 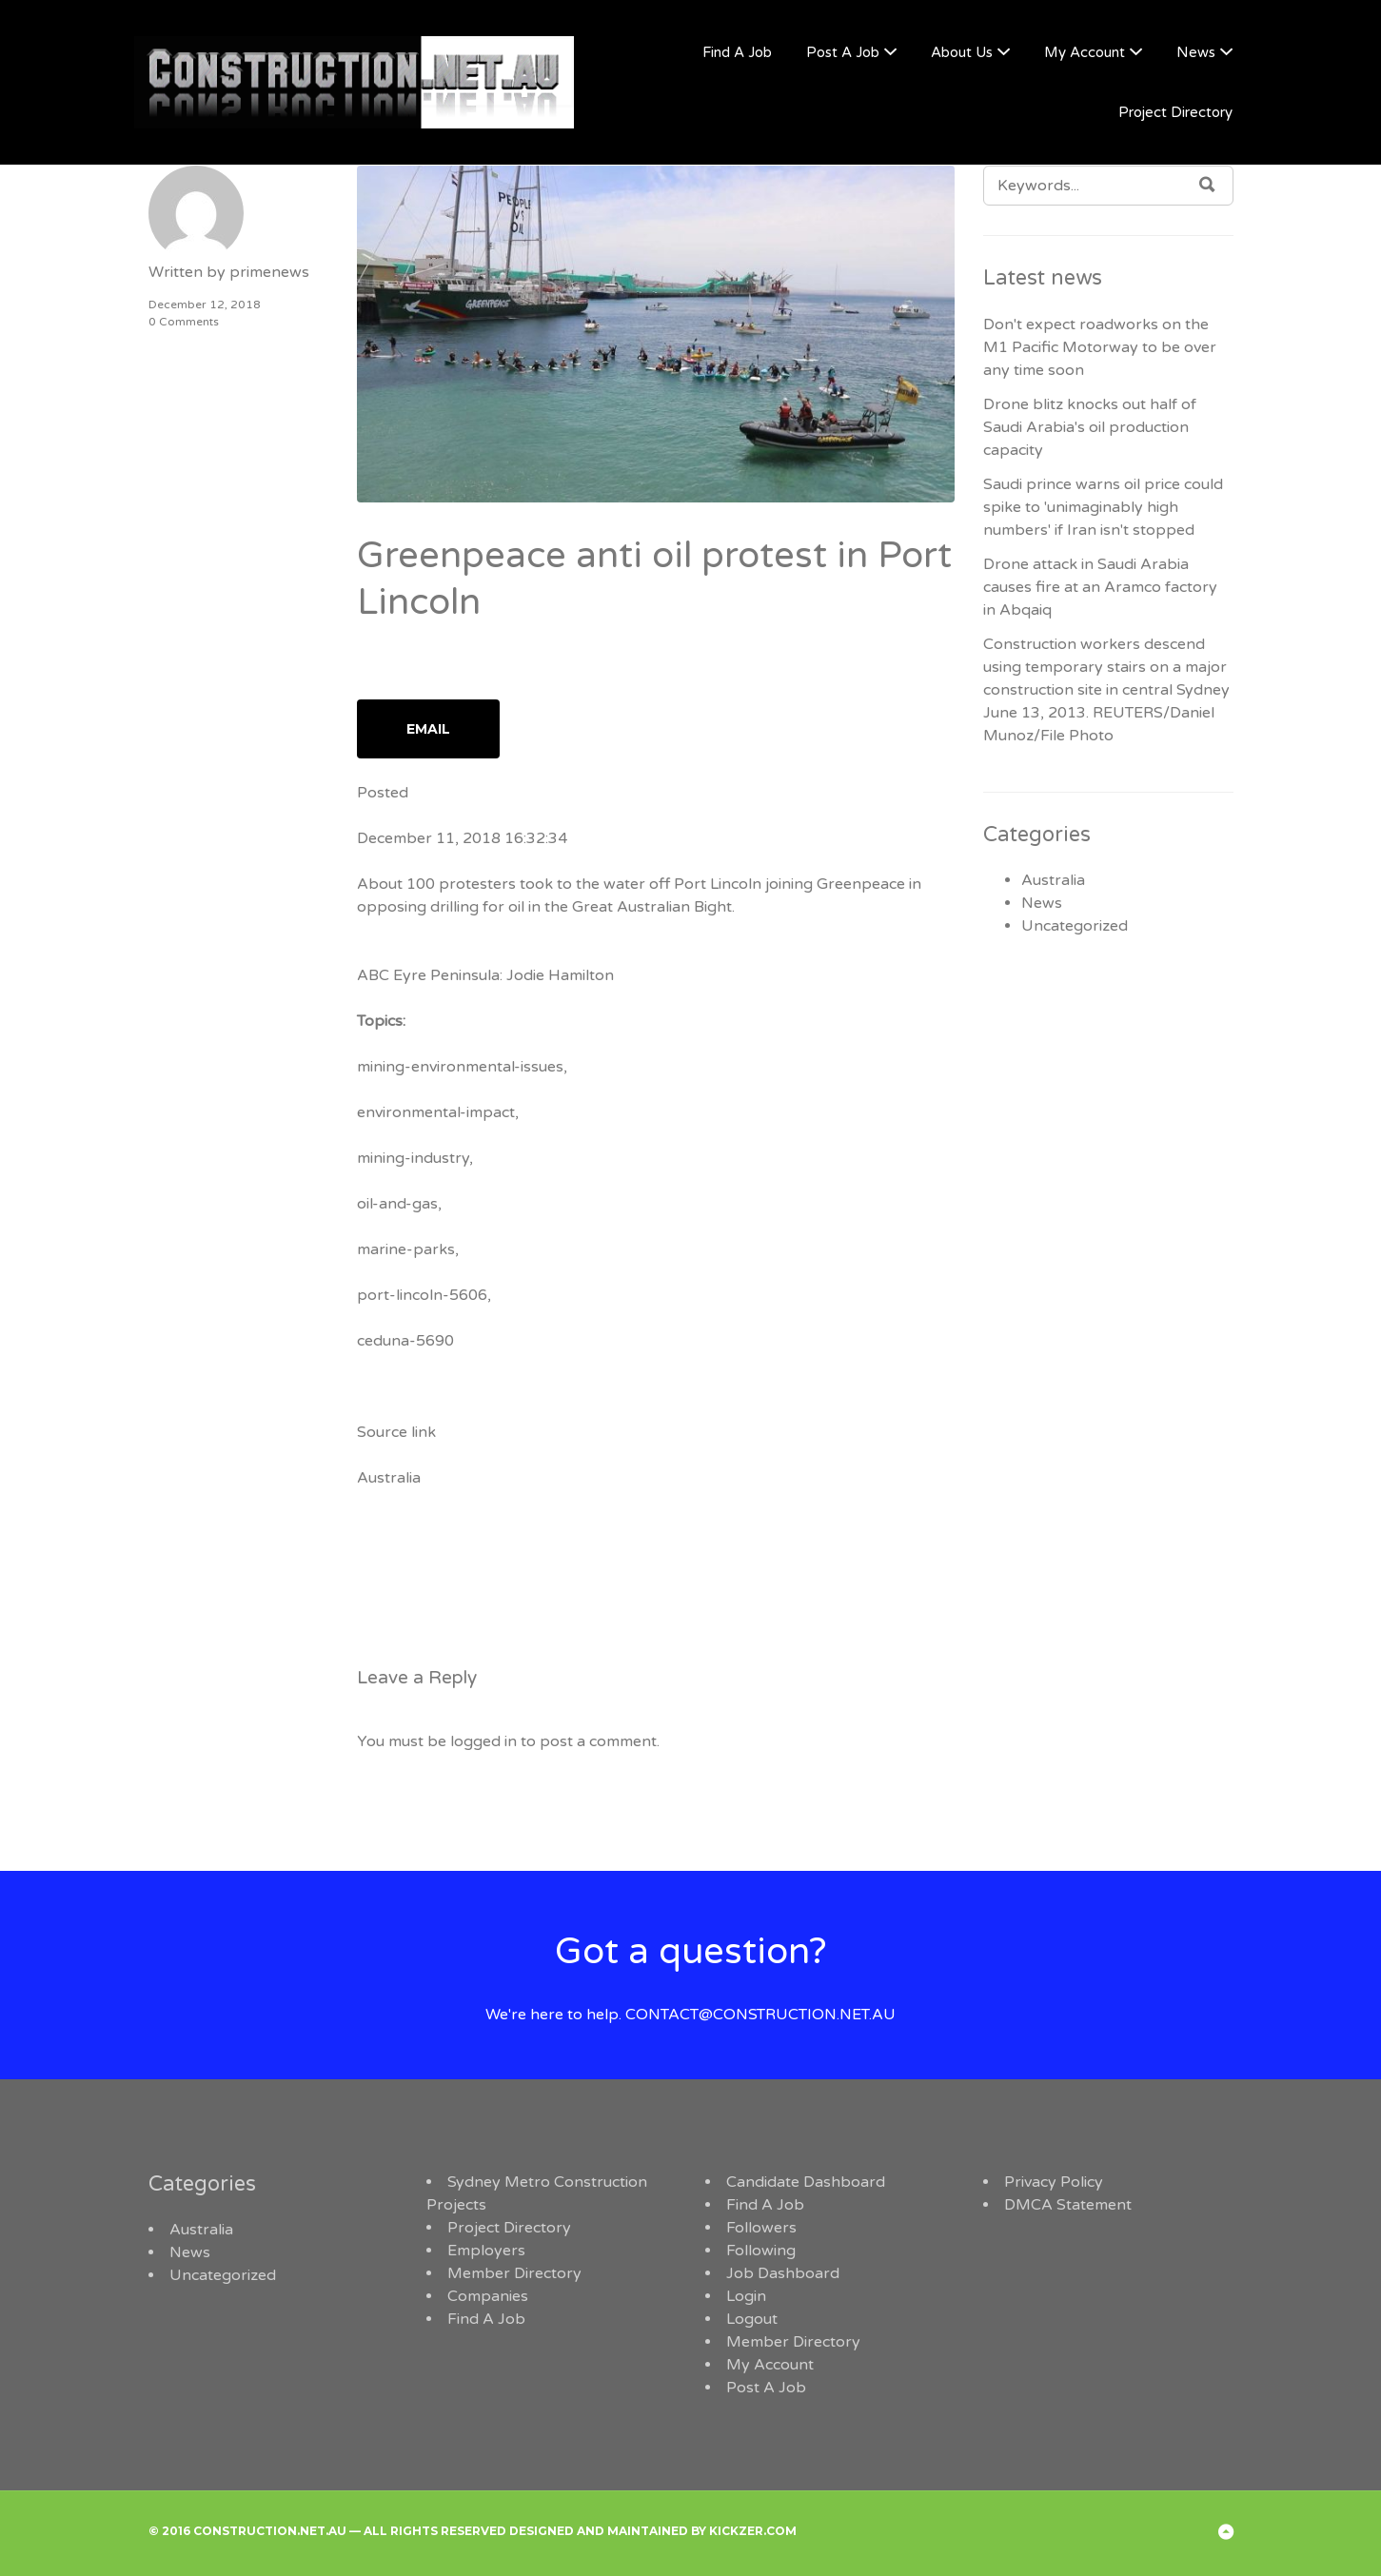 I want to click on environmental-impact, so click(x=436, y=1112).